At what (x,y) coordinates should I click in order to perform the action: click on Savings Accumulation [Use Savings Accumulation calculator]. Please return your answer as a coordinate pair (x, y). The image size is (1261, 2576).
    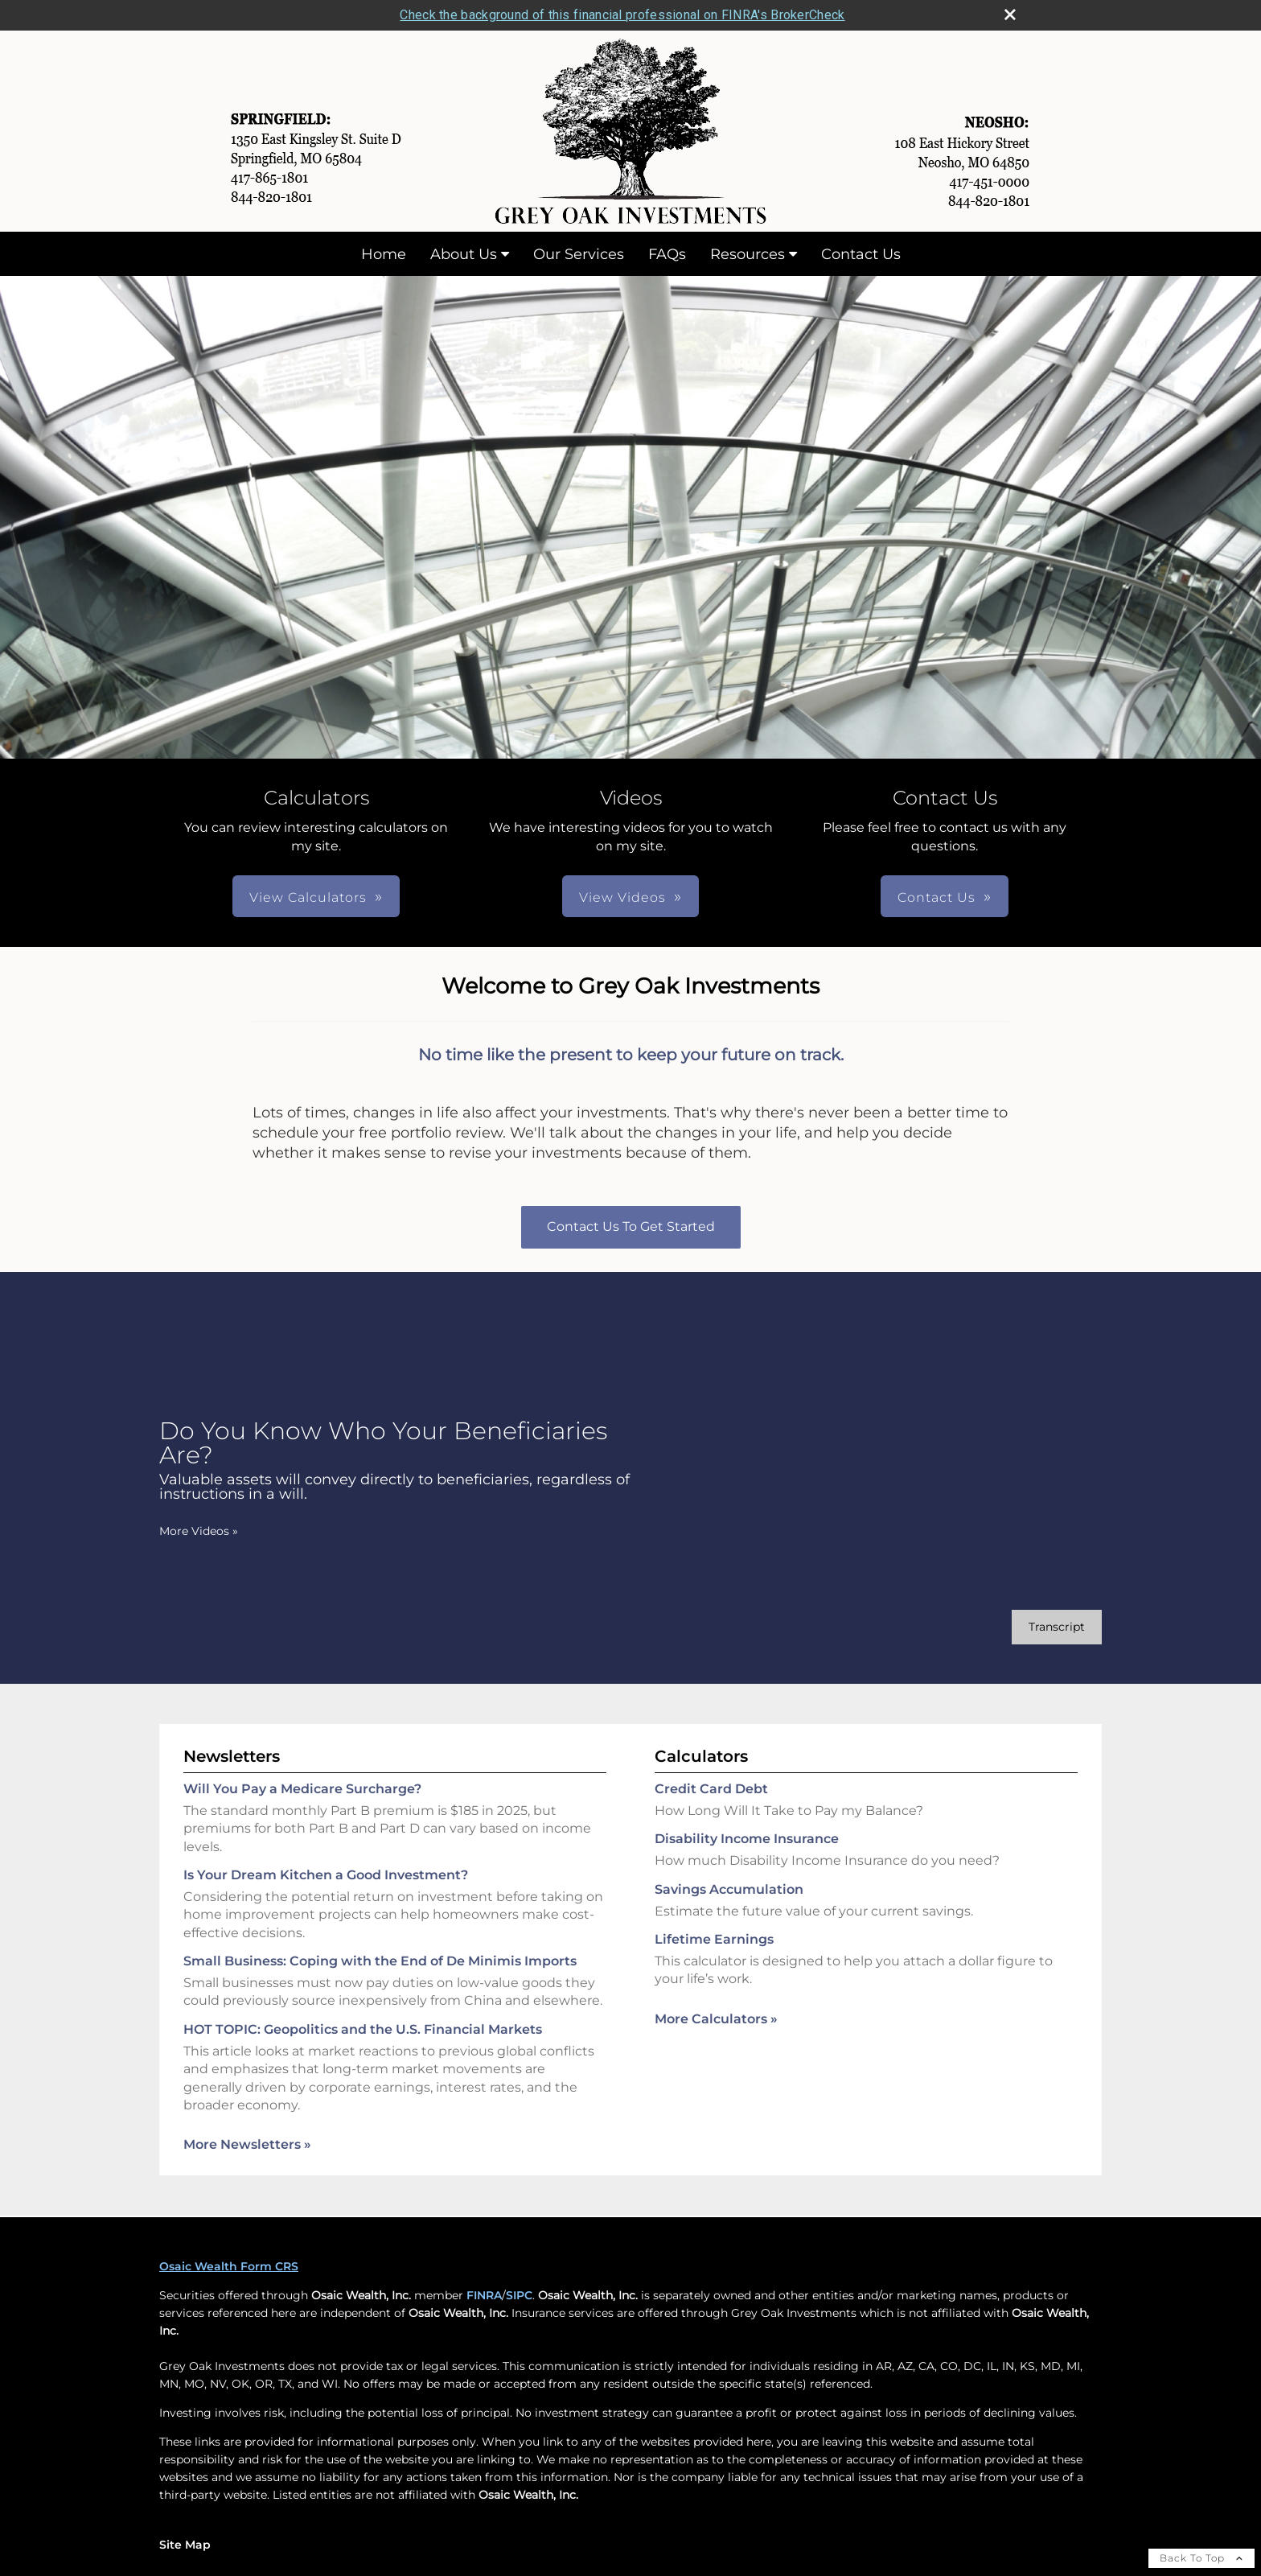
    Looking at the image, I should click on (729, 1889).